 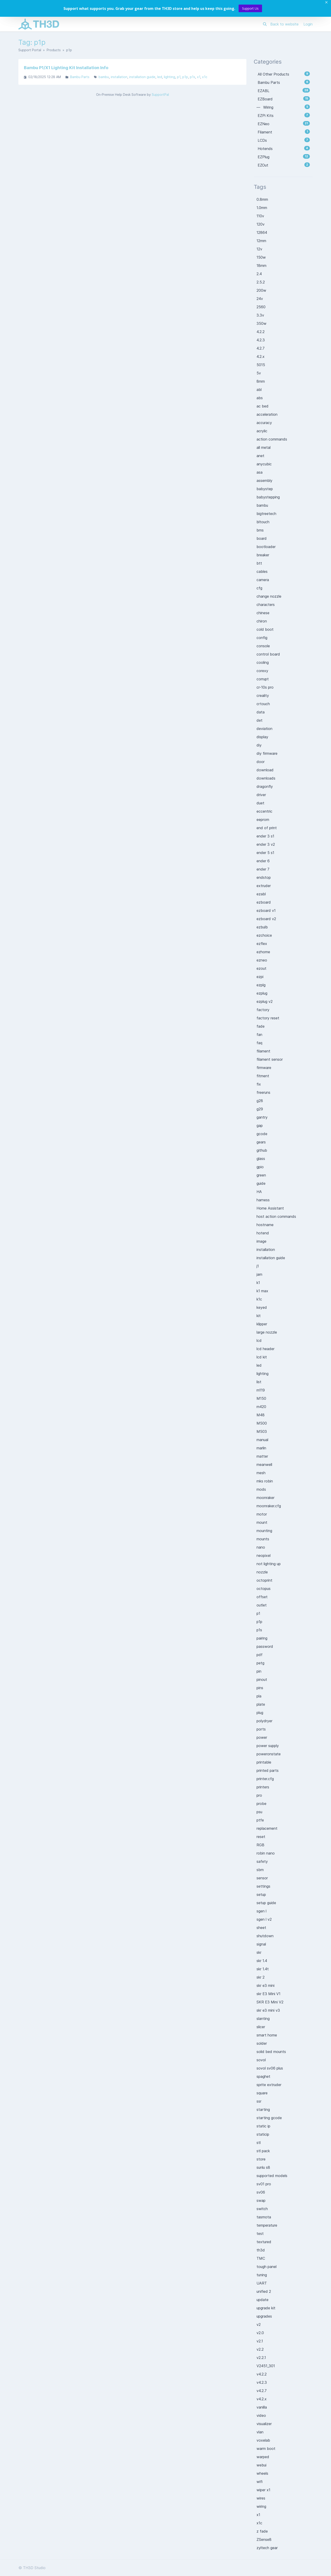 What do you see at coordinates (267, 2266) in the screenshot?
I see `tough panel` at bounding box center [267, 2266].